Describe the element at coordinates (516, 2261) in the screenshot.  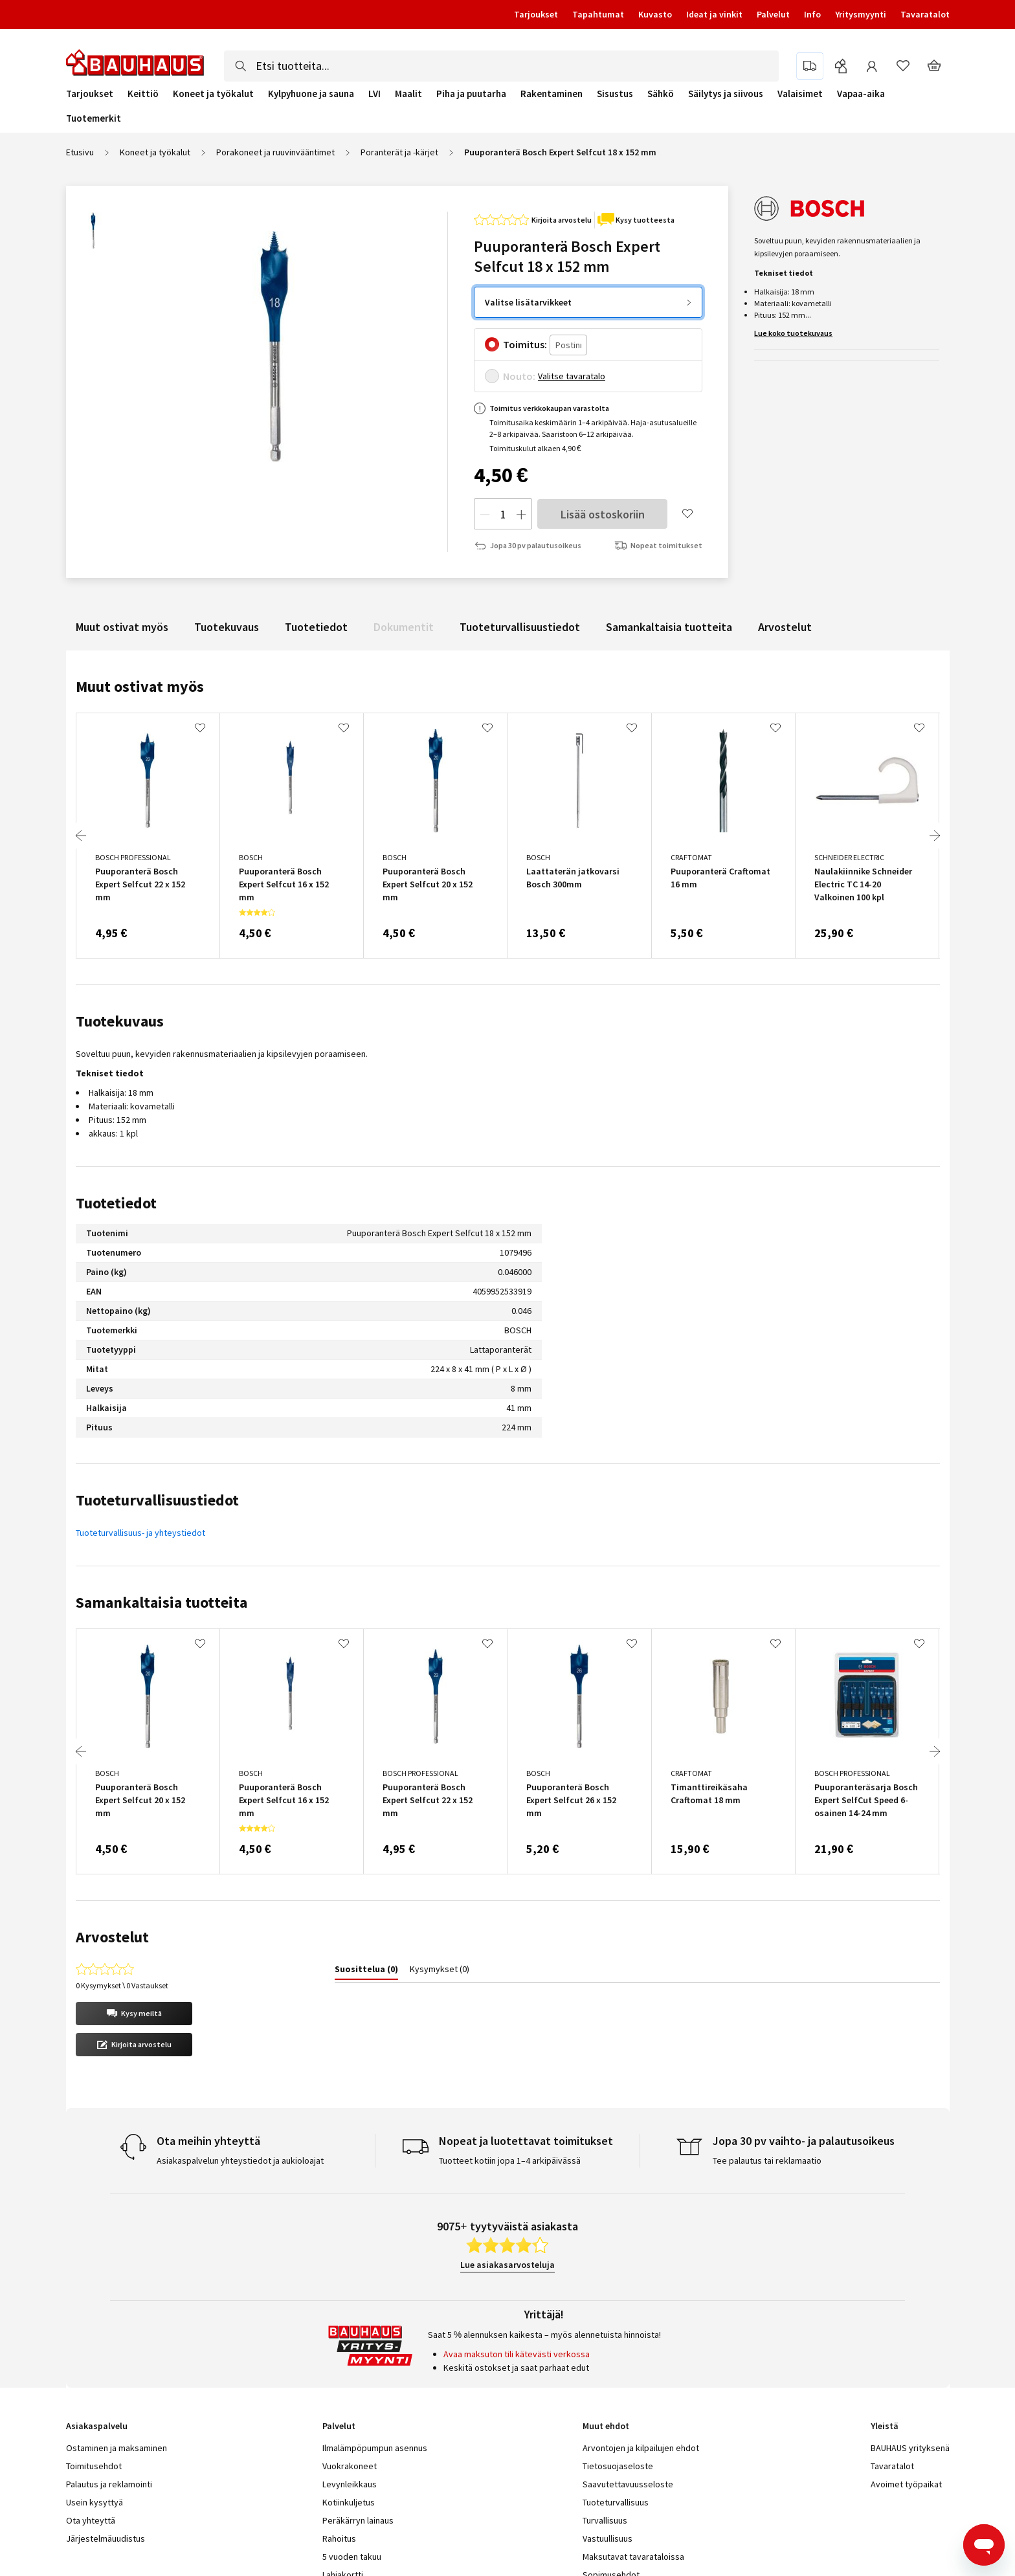
I see `Avaa maksuton tili kätevästi verkossa` at that location.